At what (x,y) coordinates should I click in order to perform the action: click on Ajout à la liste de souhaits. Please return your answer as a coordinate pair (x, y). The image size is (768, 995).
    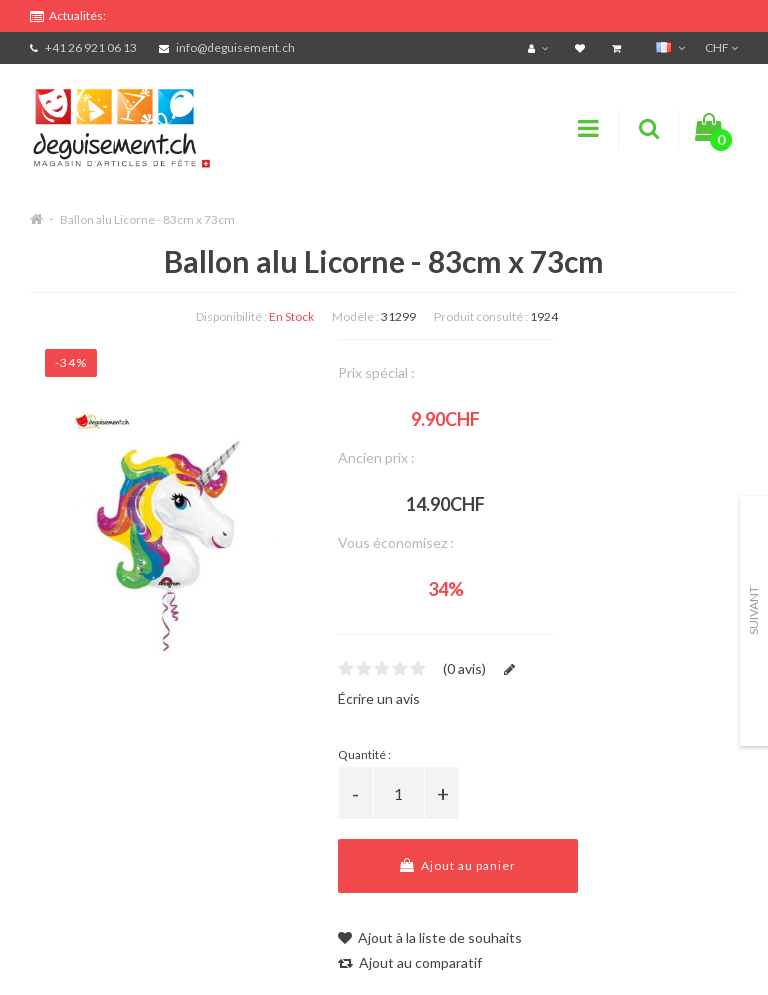
    Looking at the image, I should click on (430, 937).